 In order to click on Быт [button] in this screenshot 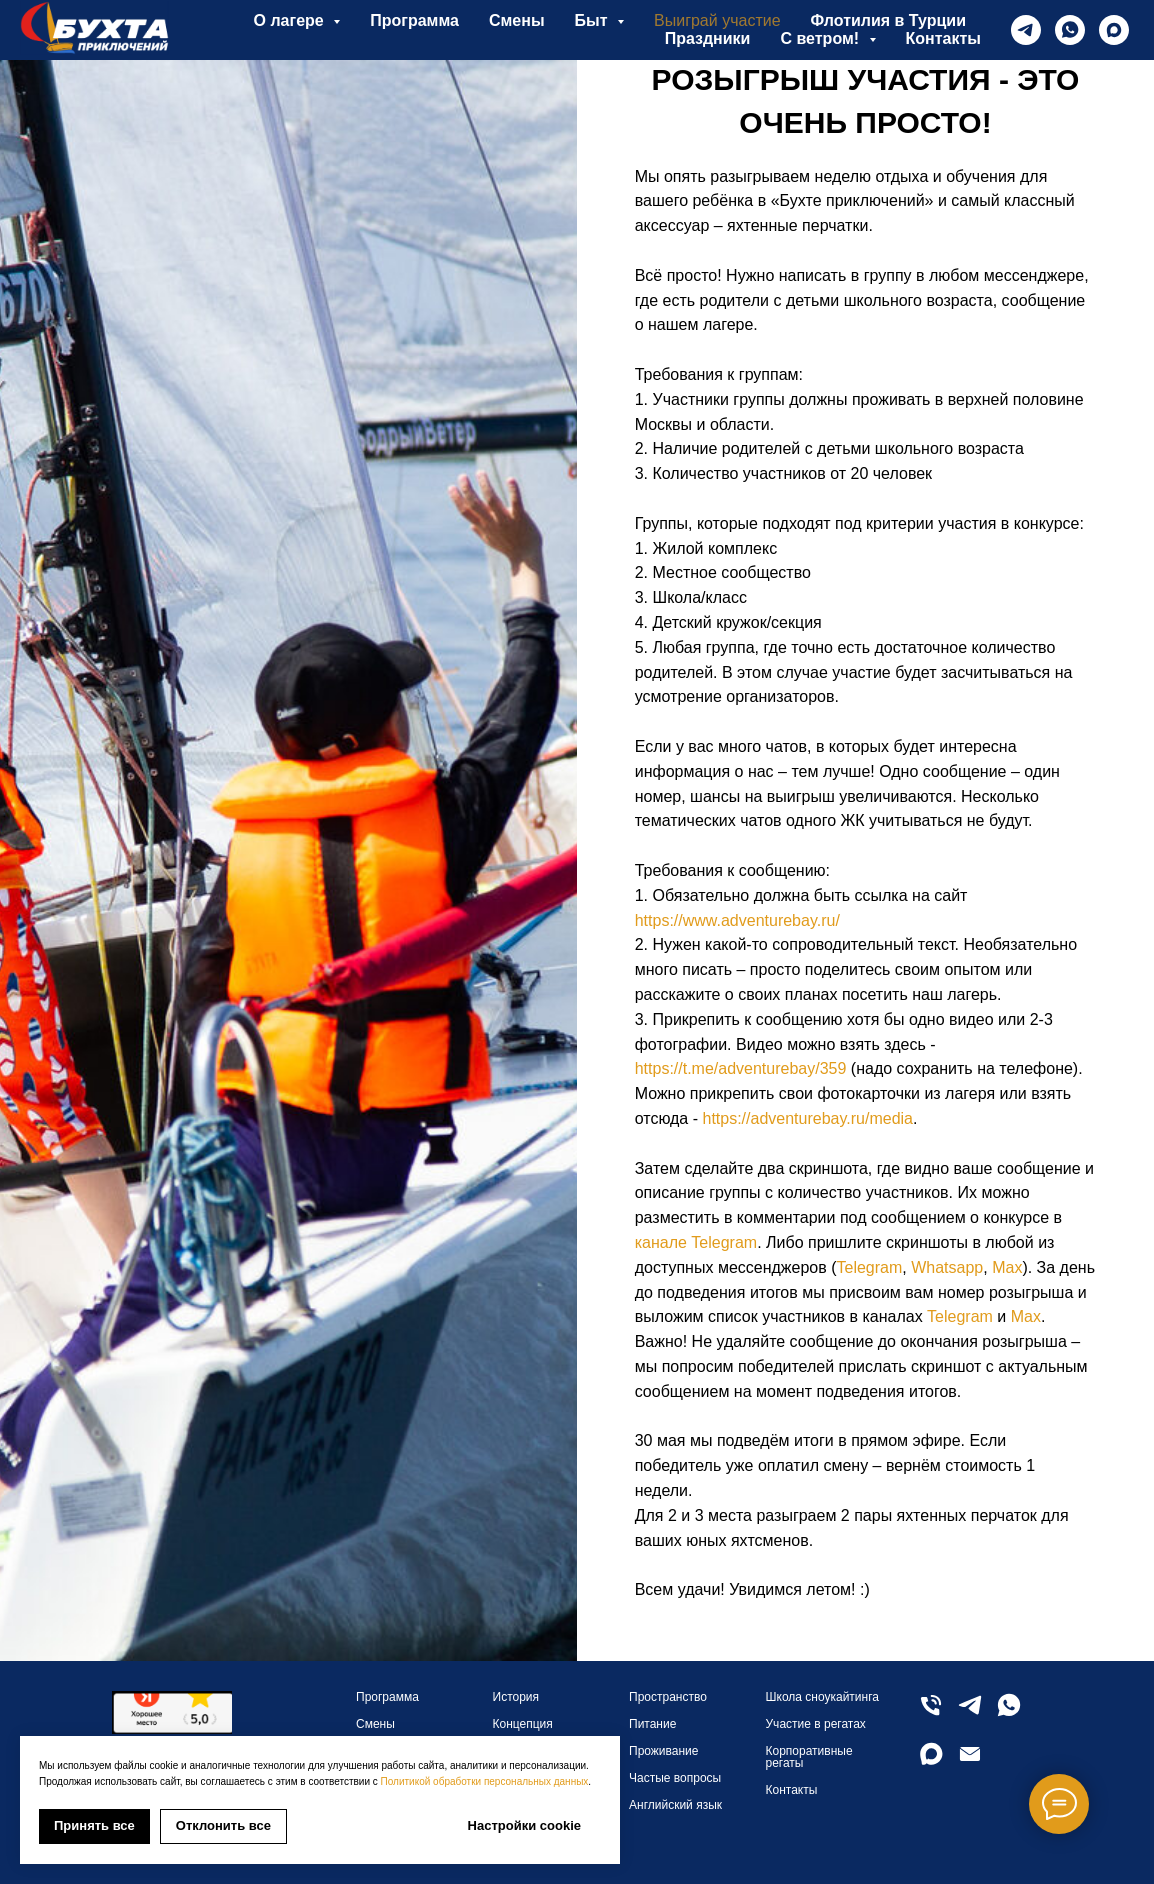, I will do `click(593, 20)`.